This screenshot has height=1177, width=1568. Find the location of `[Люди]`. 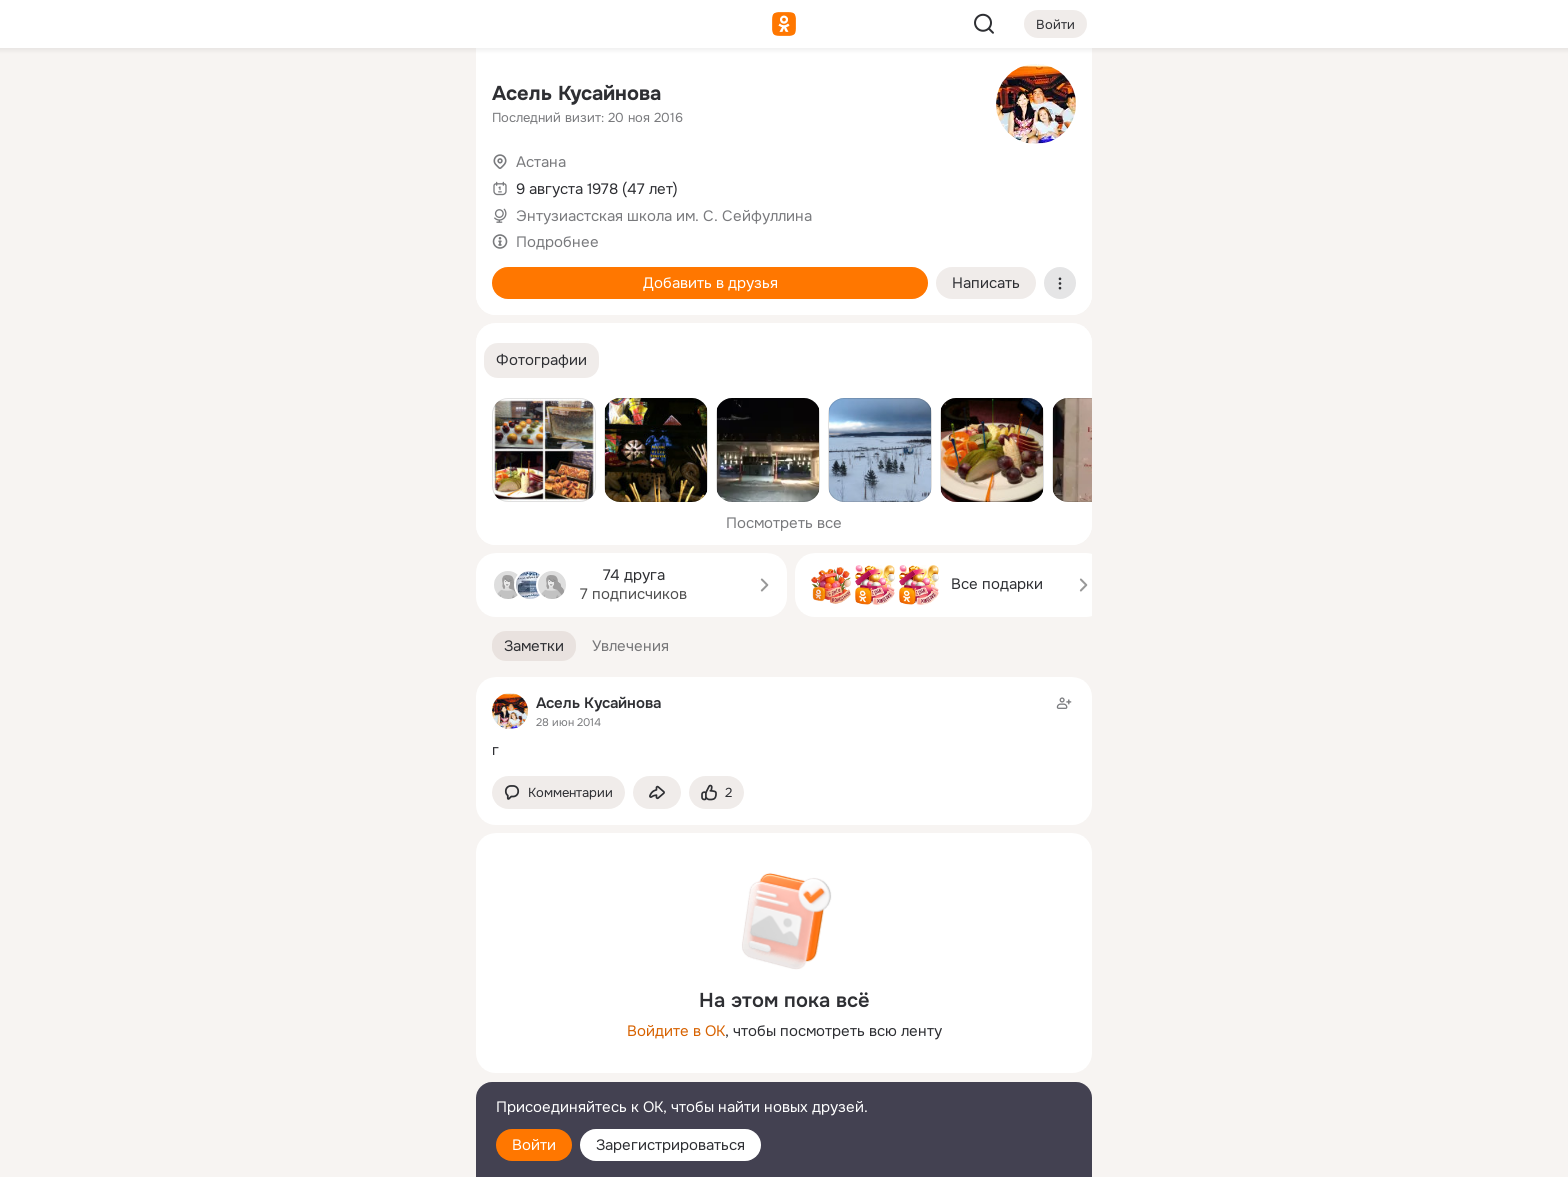

[Люди] is located at coordinates (328, 184).